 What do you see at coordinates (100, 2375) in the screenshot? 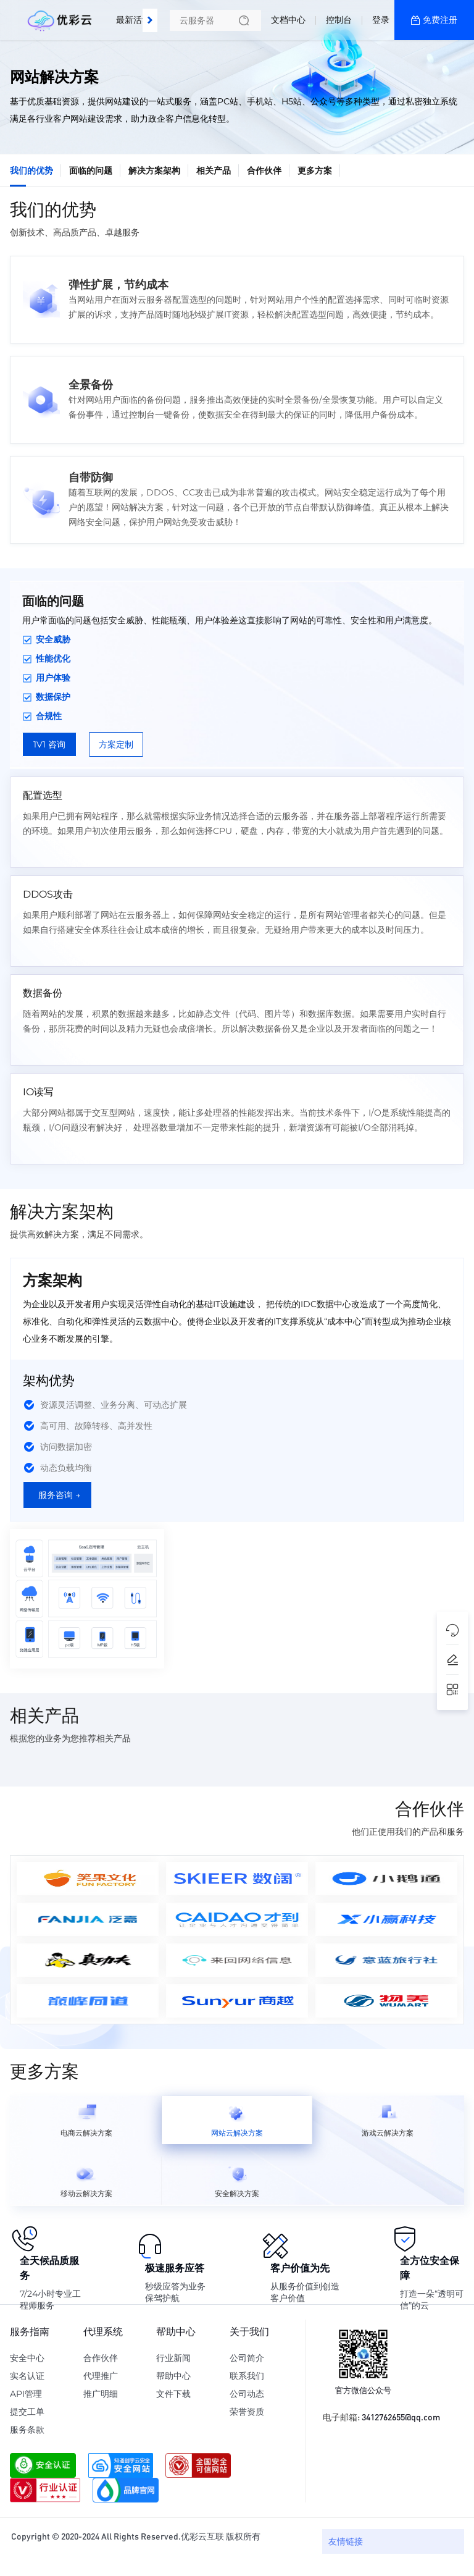
I see `代理推广` at bounding box center [100, 2375].